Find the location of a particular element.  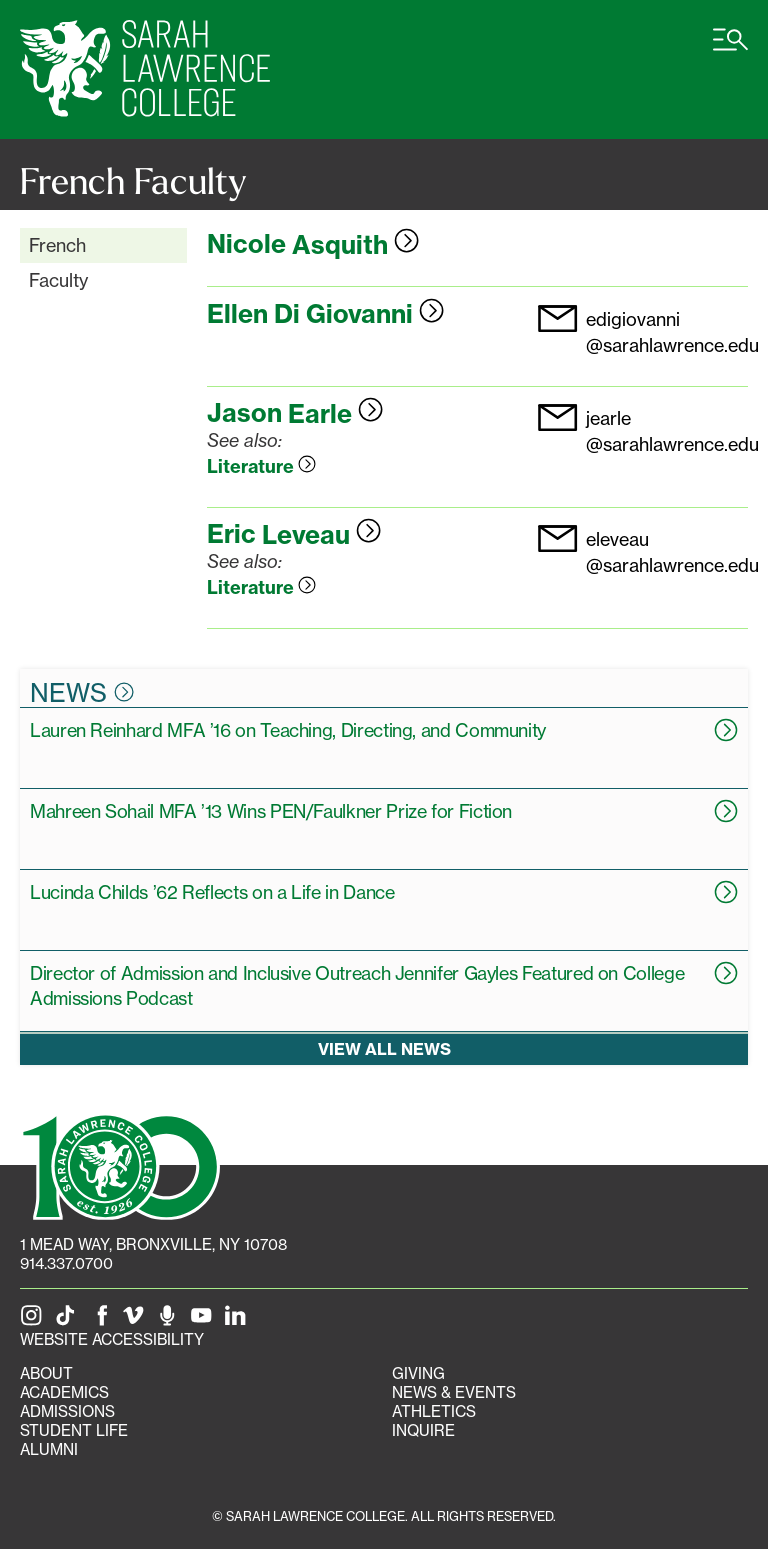

Literature is located at coordinates (261, 466).